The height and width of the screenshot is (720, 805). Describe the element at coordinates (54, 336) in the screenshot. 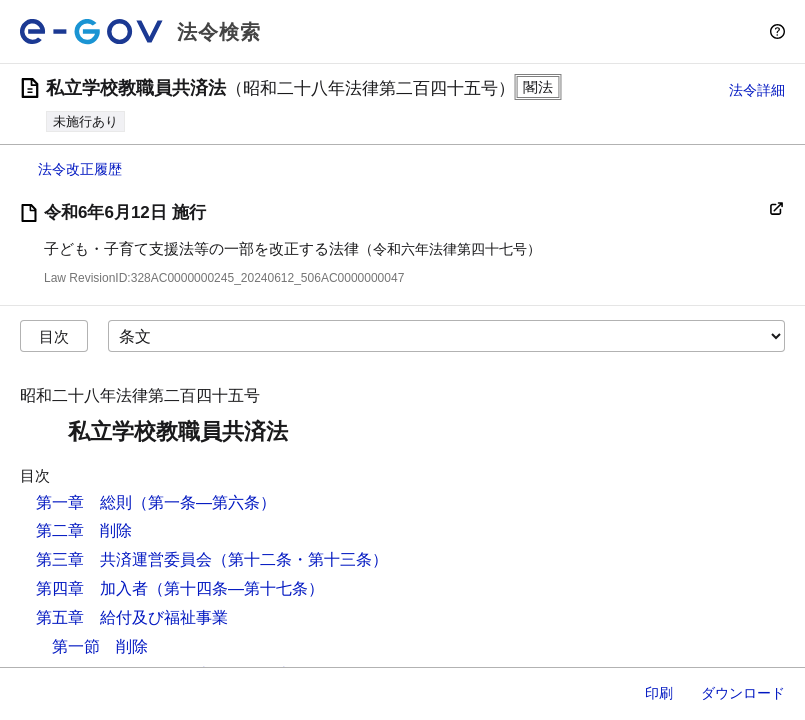

I see `目次` at that location.